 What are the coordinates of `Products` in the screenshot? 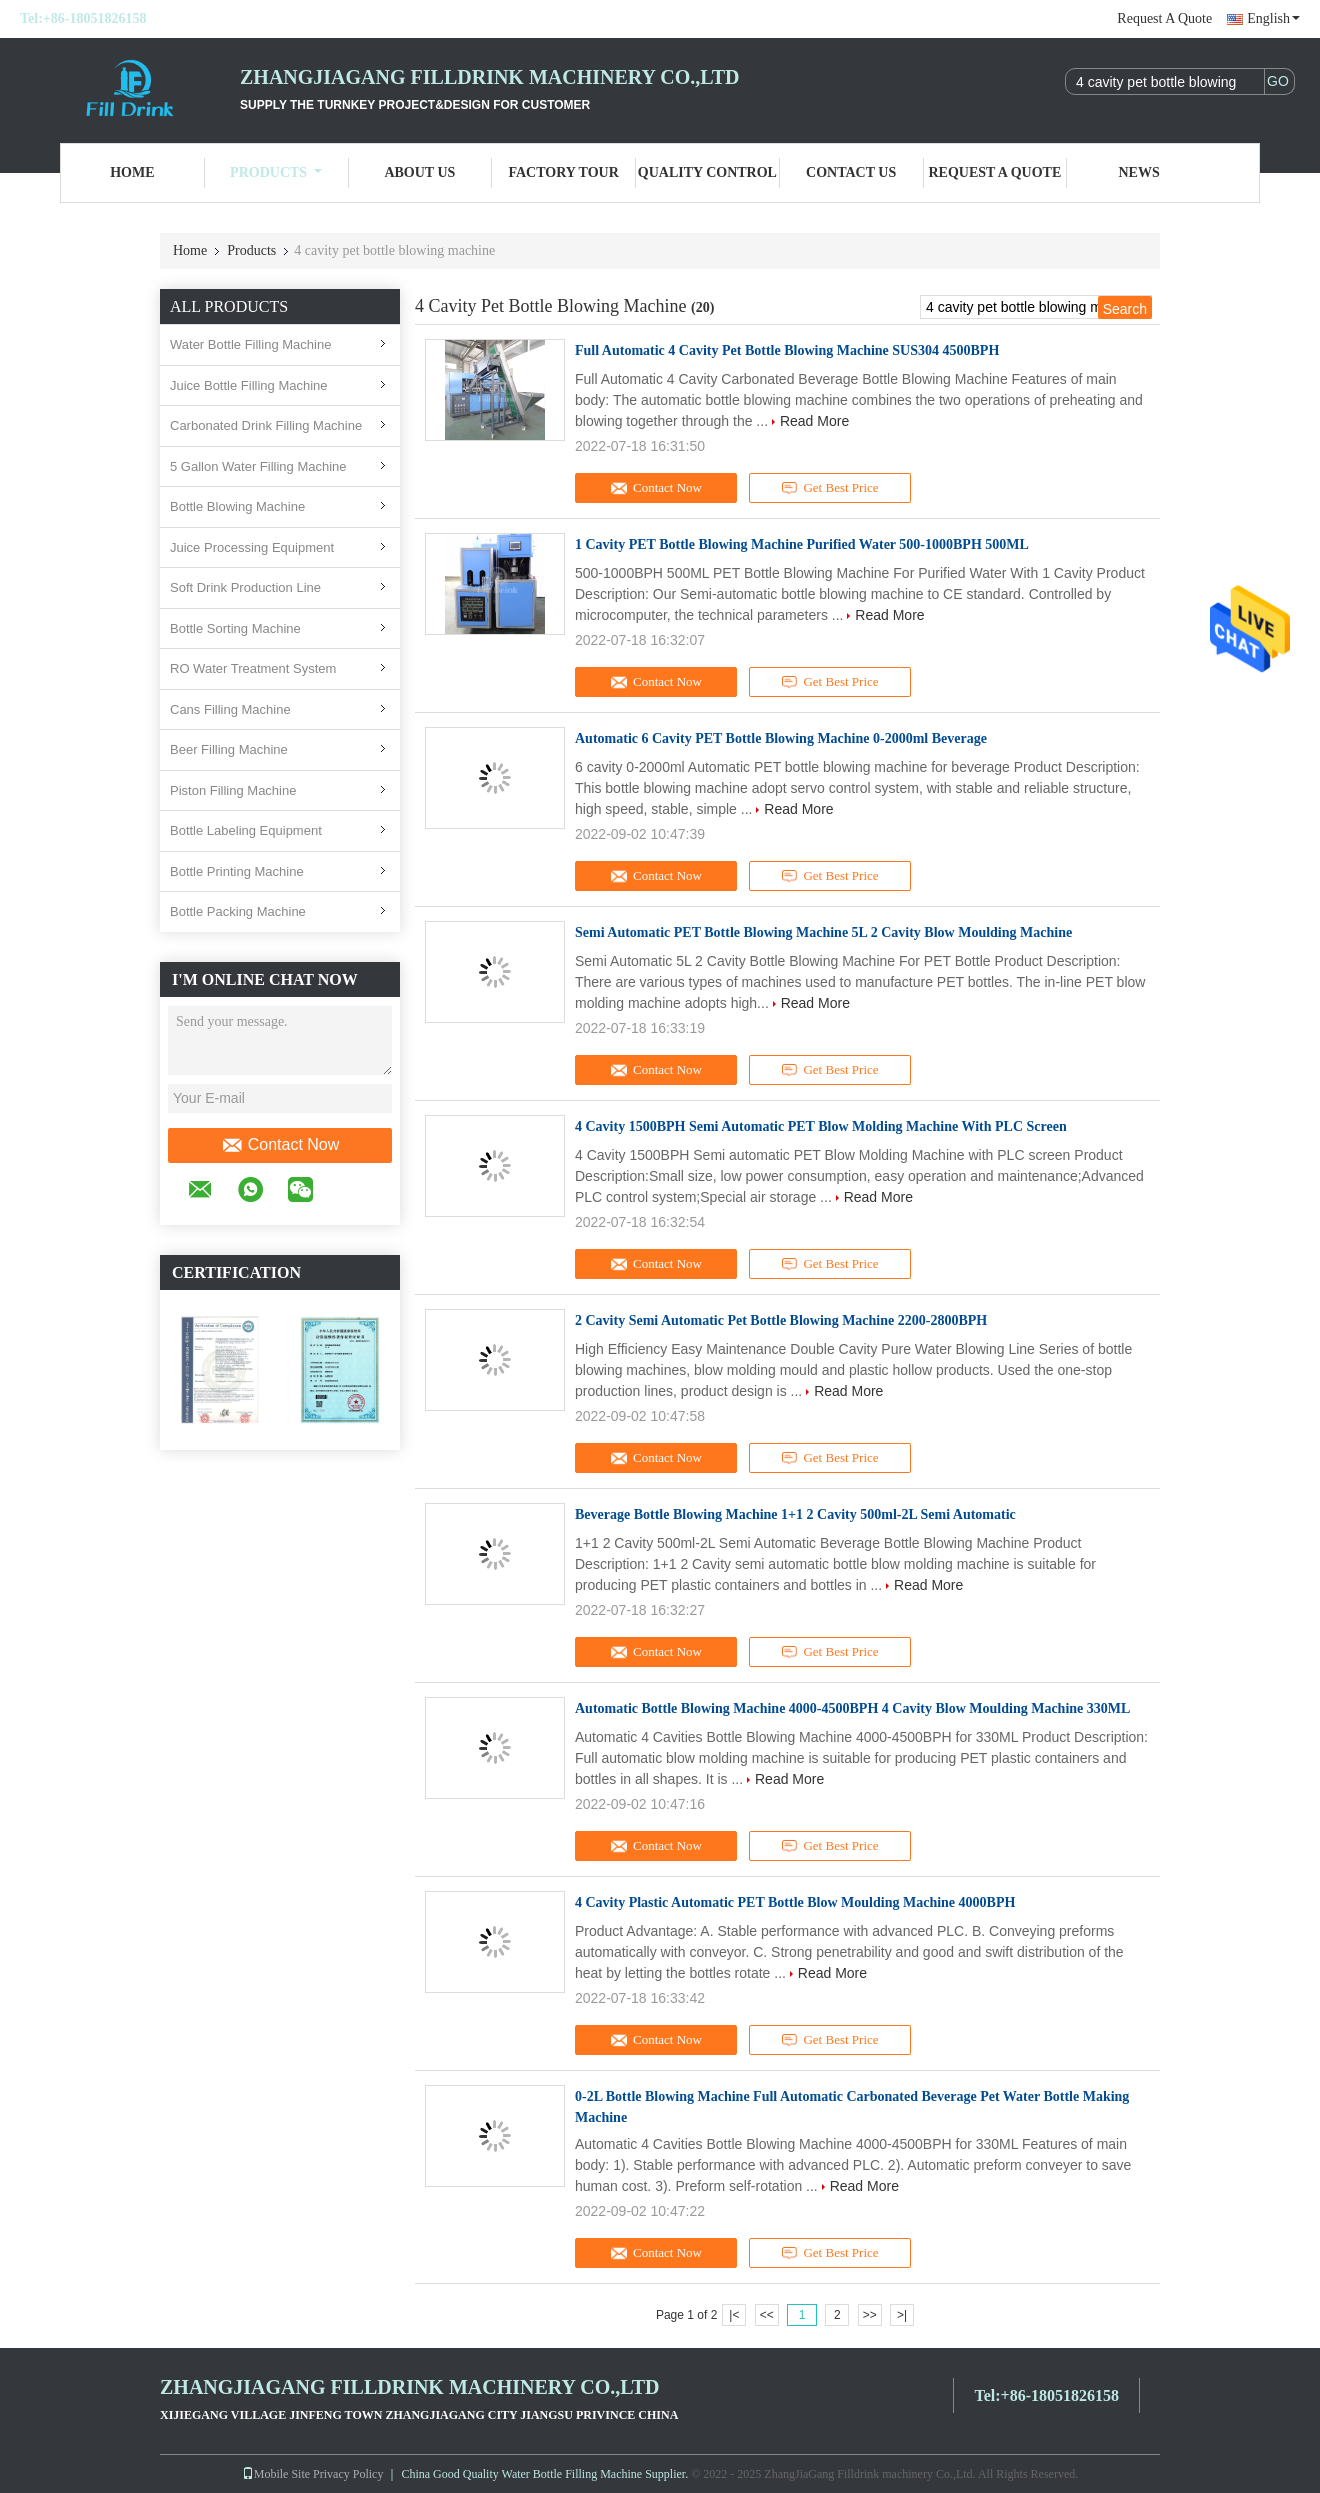 It's located at (276, 172).